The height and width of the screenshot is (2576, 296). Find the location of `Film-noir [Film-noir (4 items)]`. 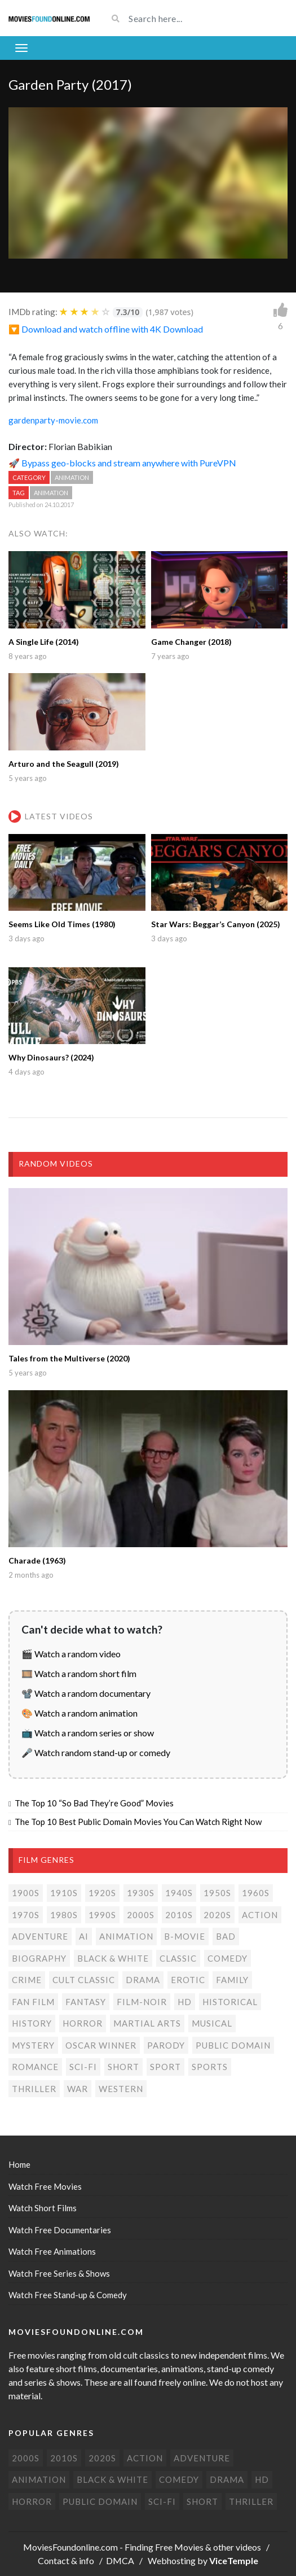

Film-noir [Film-noir (4 items)] is located at coordinates (142, 2002).